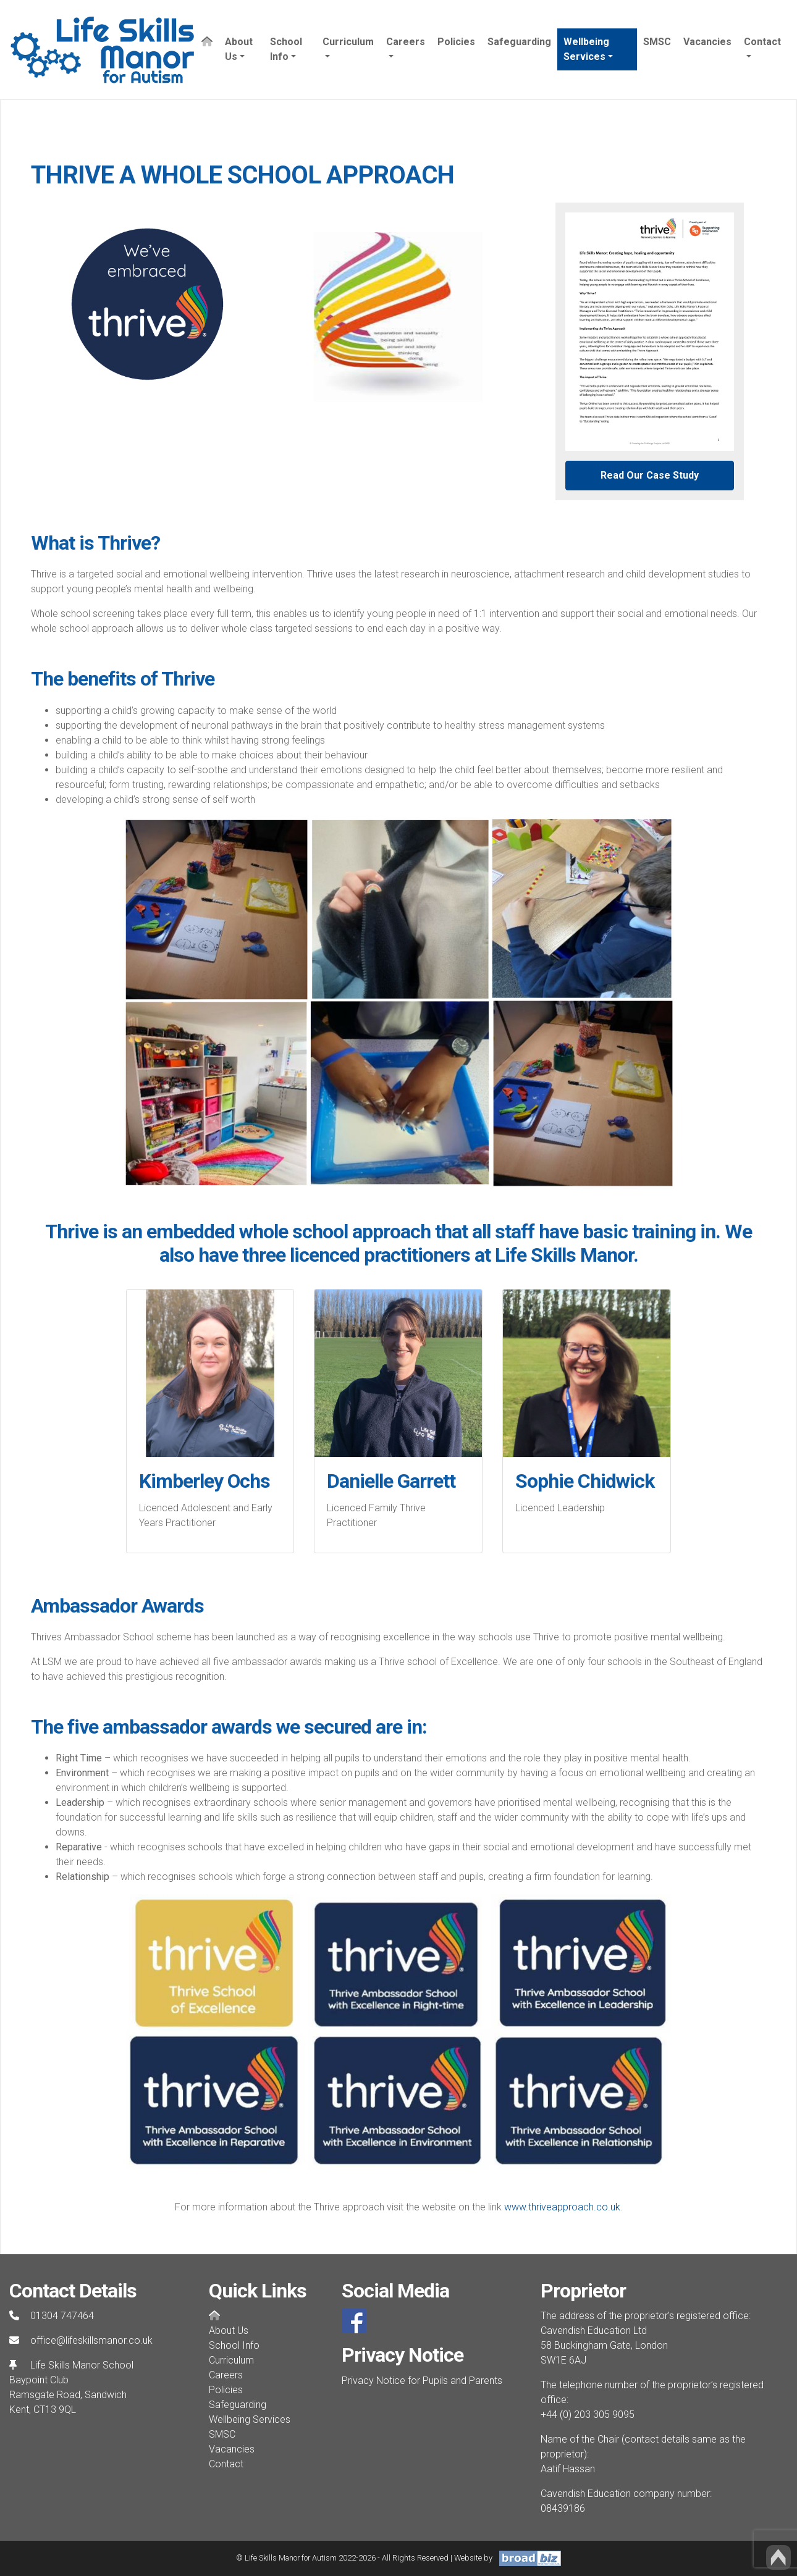 Image resolution: width=797 pixels, height=2576 pixels. I want to click on office@lifeskillsmanor.co.uk, so click(91, 2340).